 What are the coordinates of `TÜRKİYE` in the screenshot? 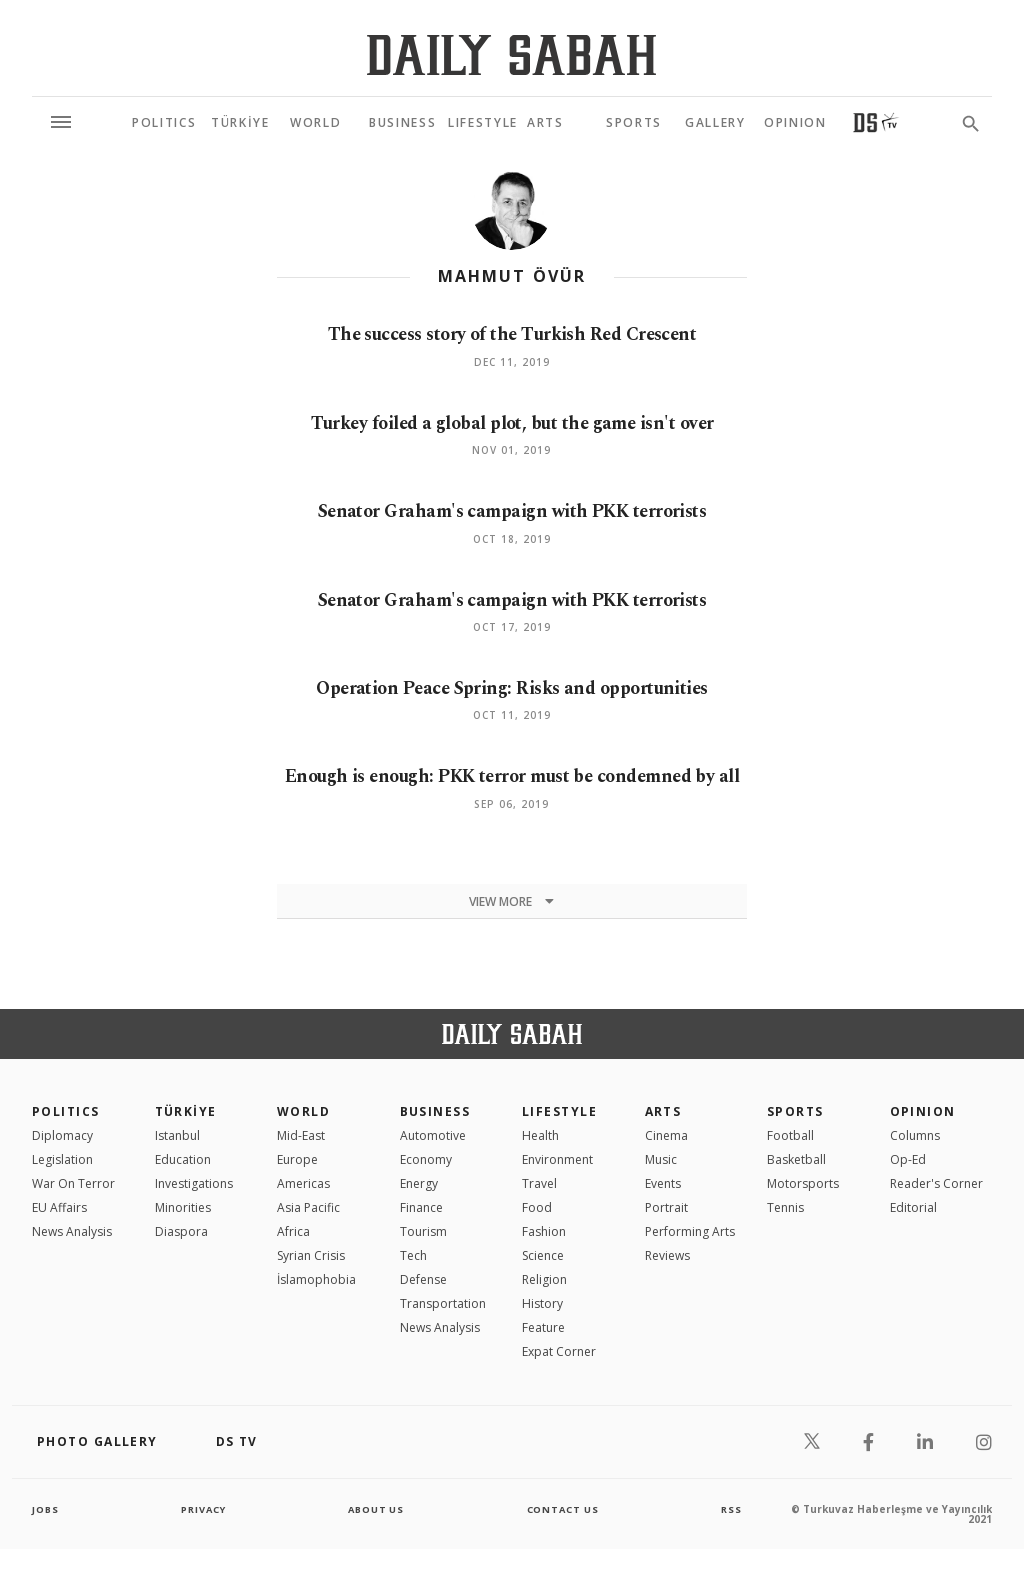 It's located at (186, 1131).